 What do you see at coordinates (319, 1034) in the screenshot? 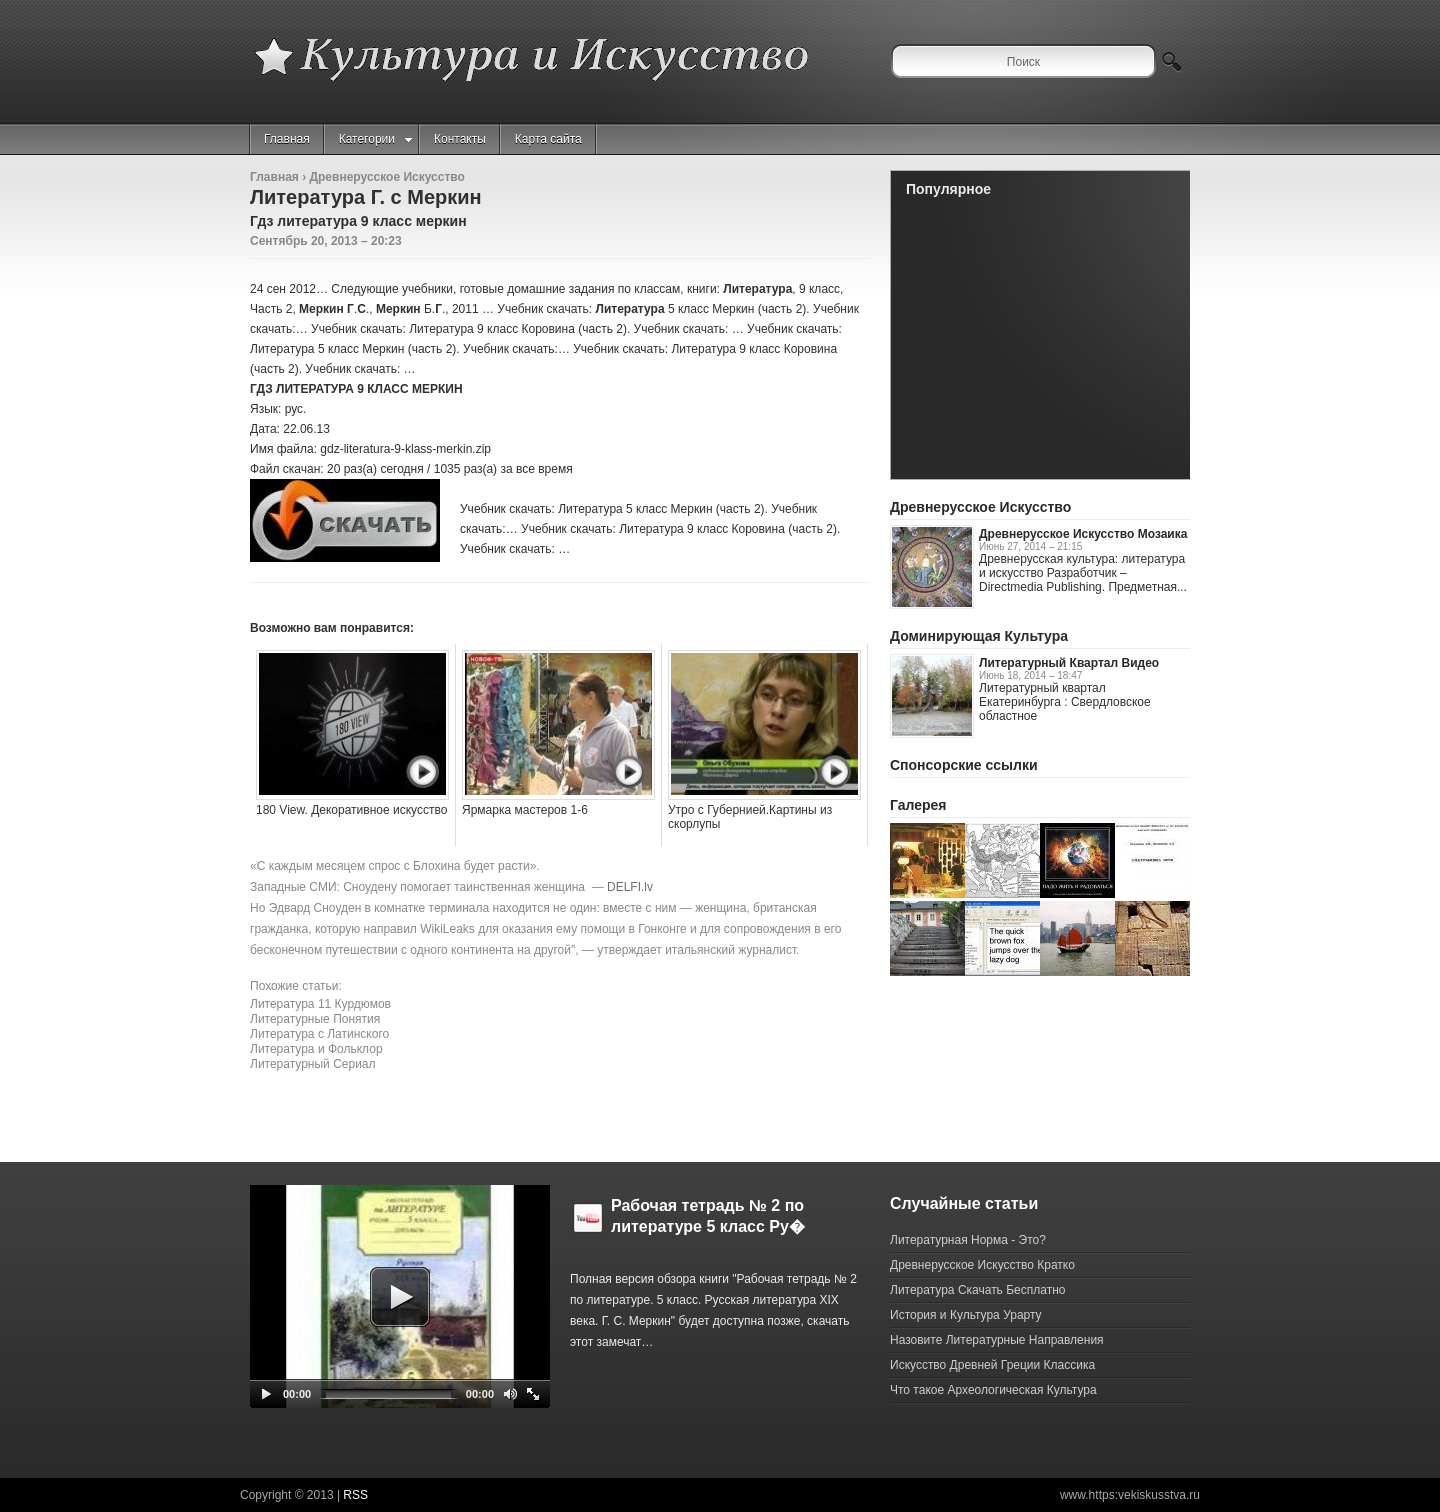
I see `Литература с Латинского` at bounding box center [319, 1034].